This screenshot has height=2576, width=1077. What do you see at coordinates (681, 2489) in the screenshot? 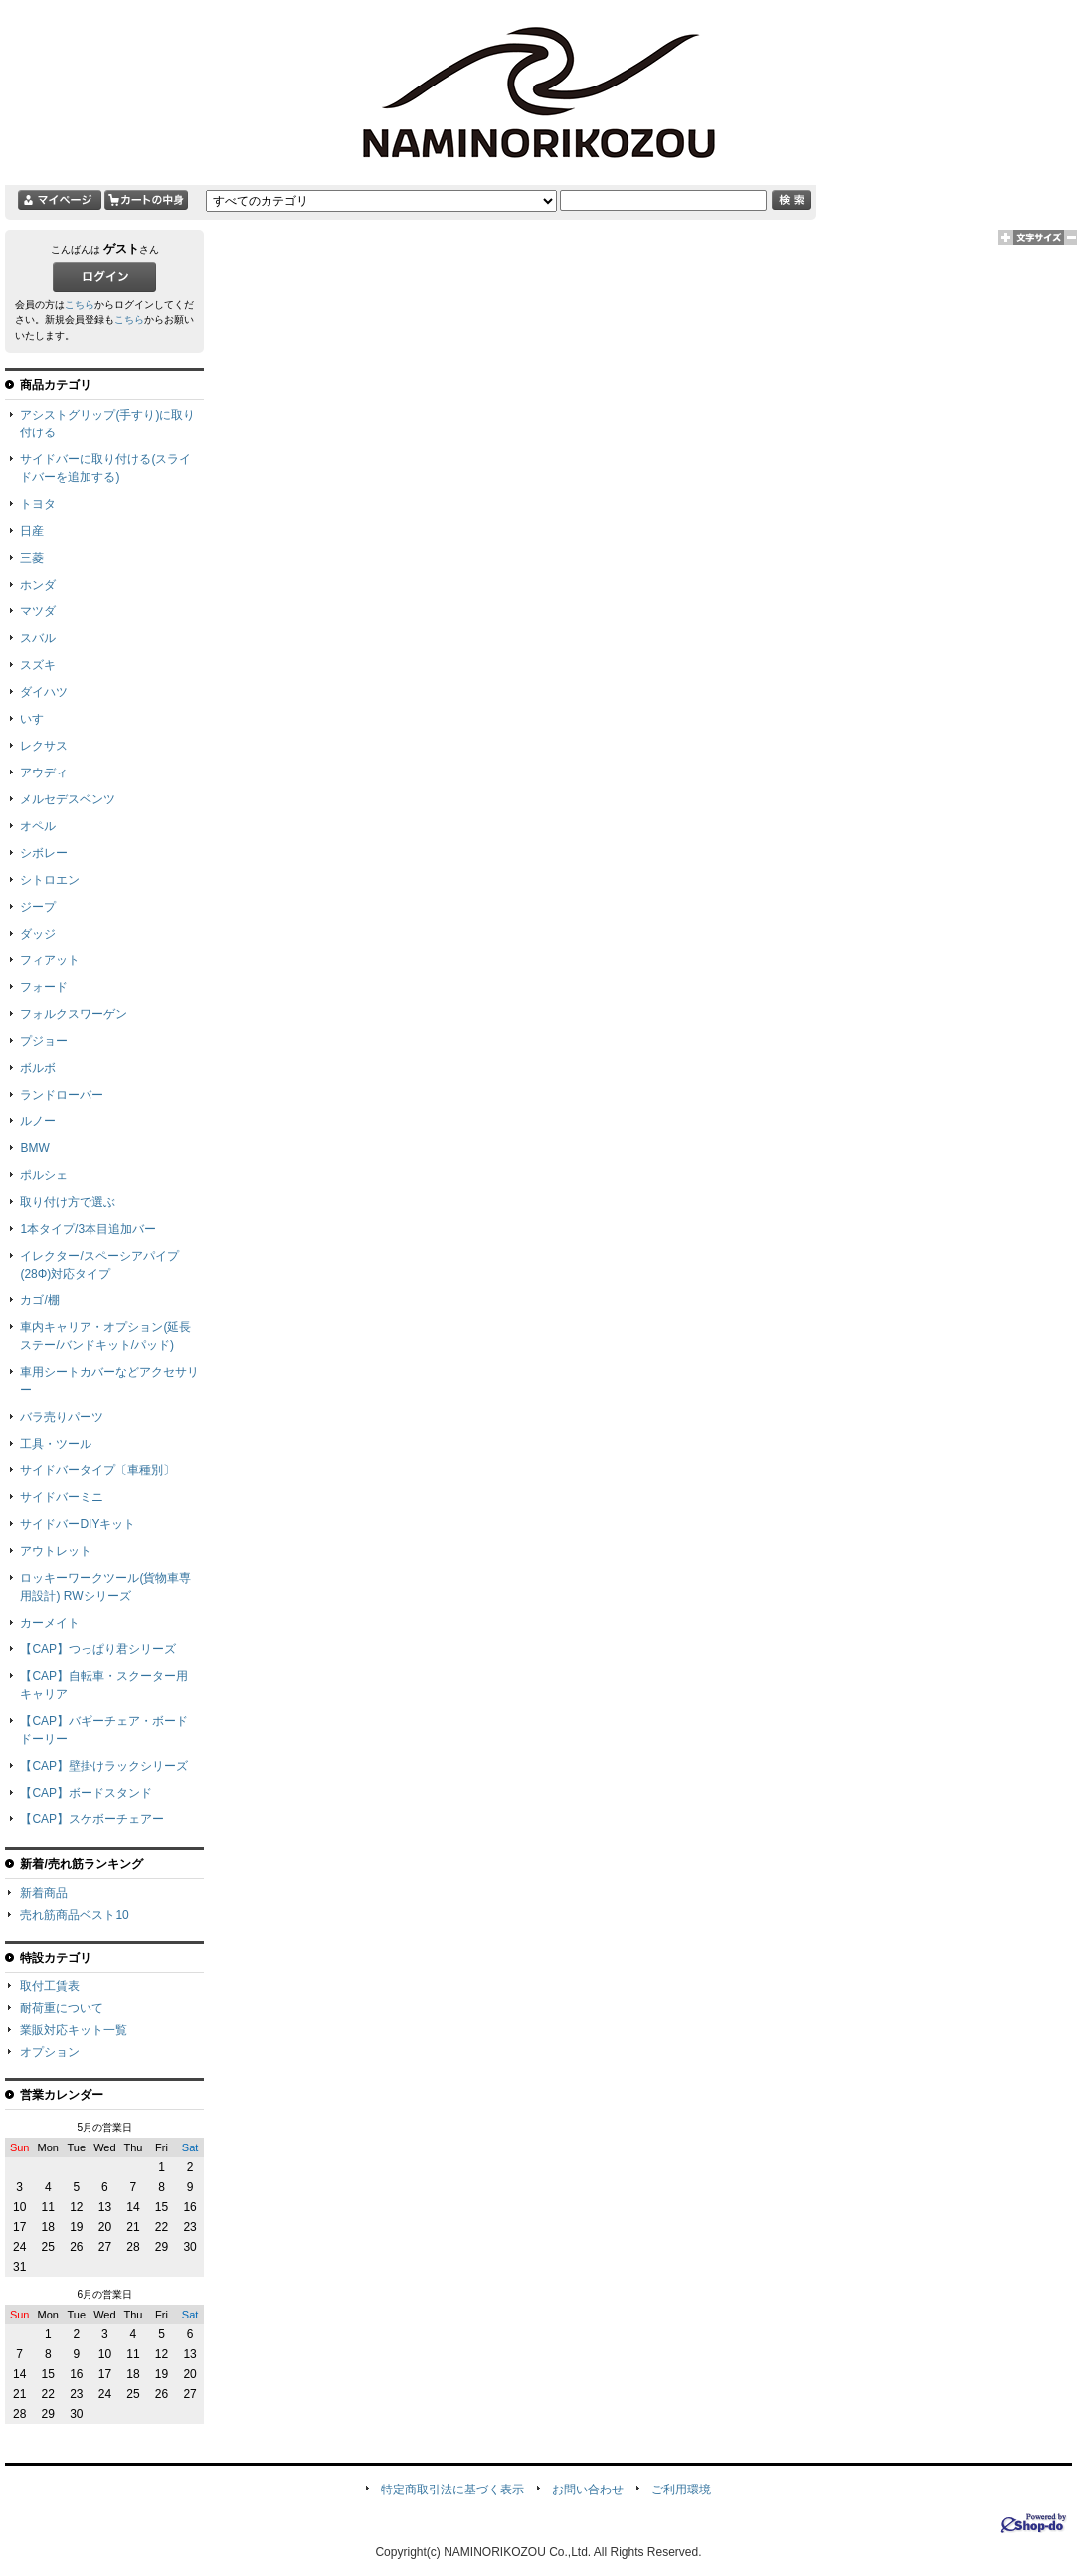
I see `ご利用環境` at bounding box center [681, 2489].